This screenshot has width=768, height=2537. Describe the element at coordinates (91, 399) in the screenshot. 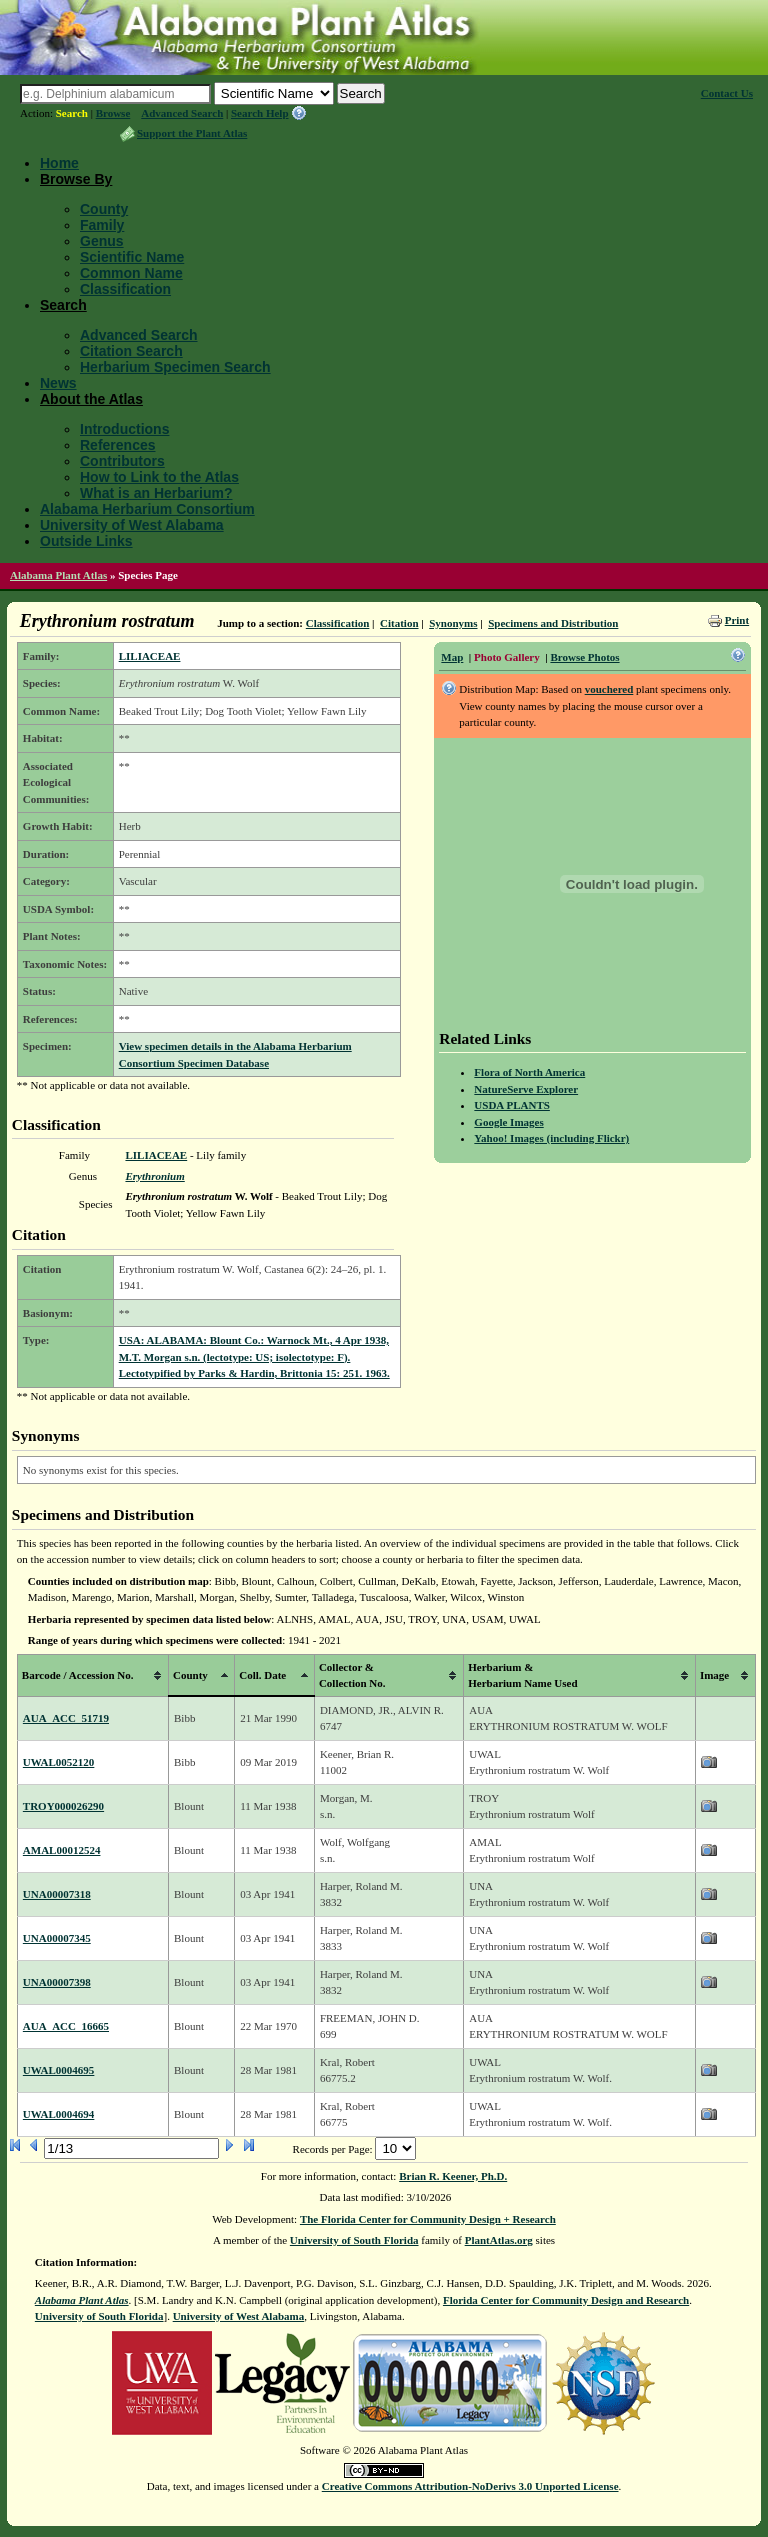

I see `About the Atlas` at that location.